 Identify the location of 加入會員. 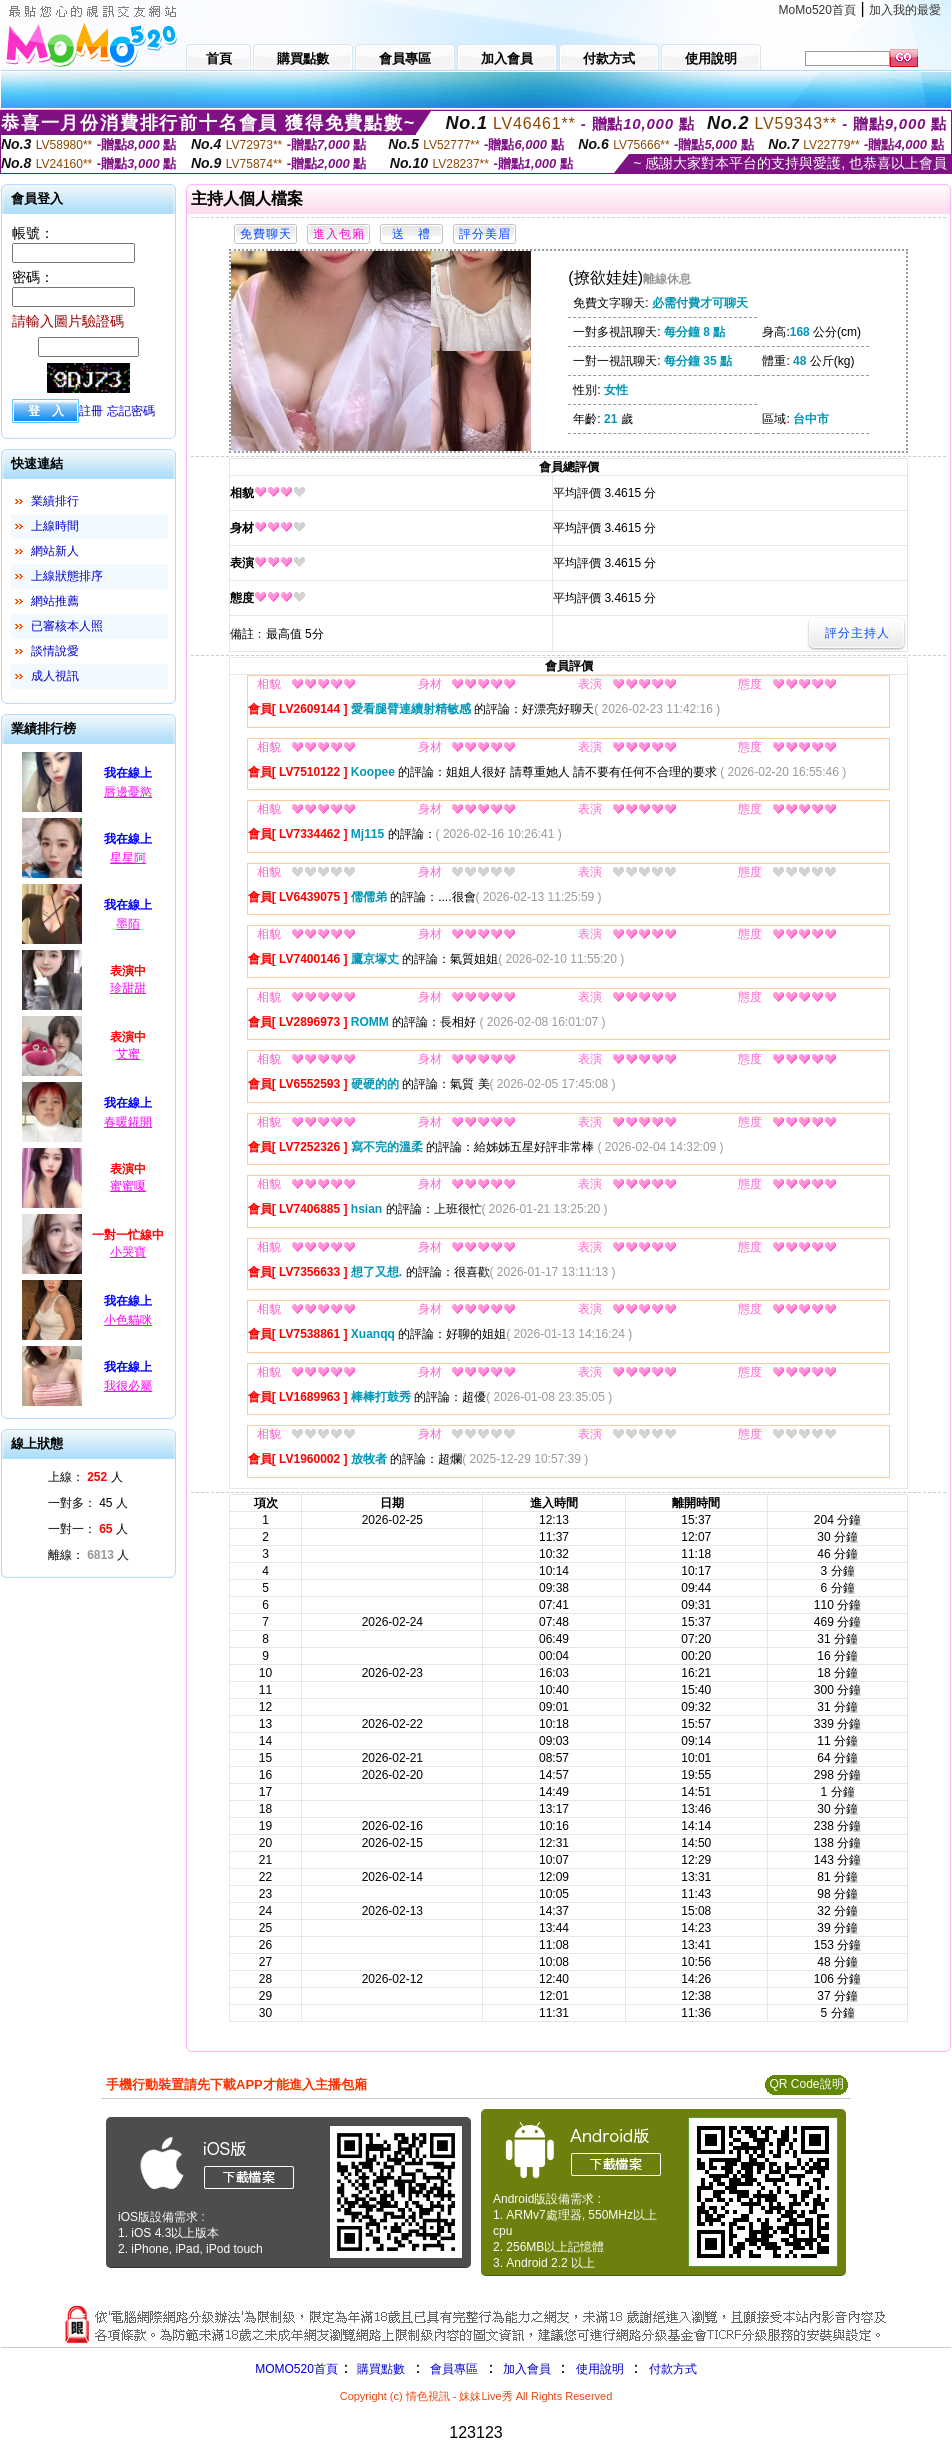
(527, 2369).